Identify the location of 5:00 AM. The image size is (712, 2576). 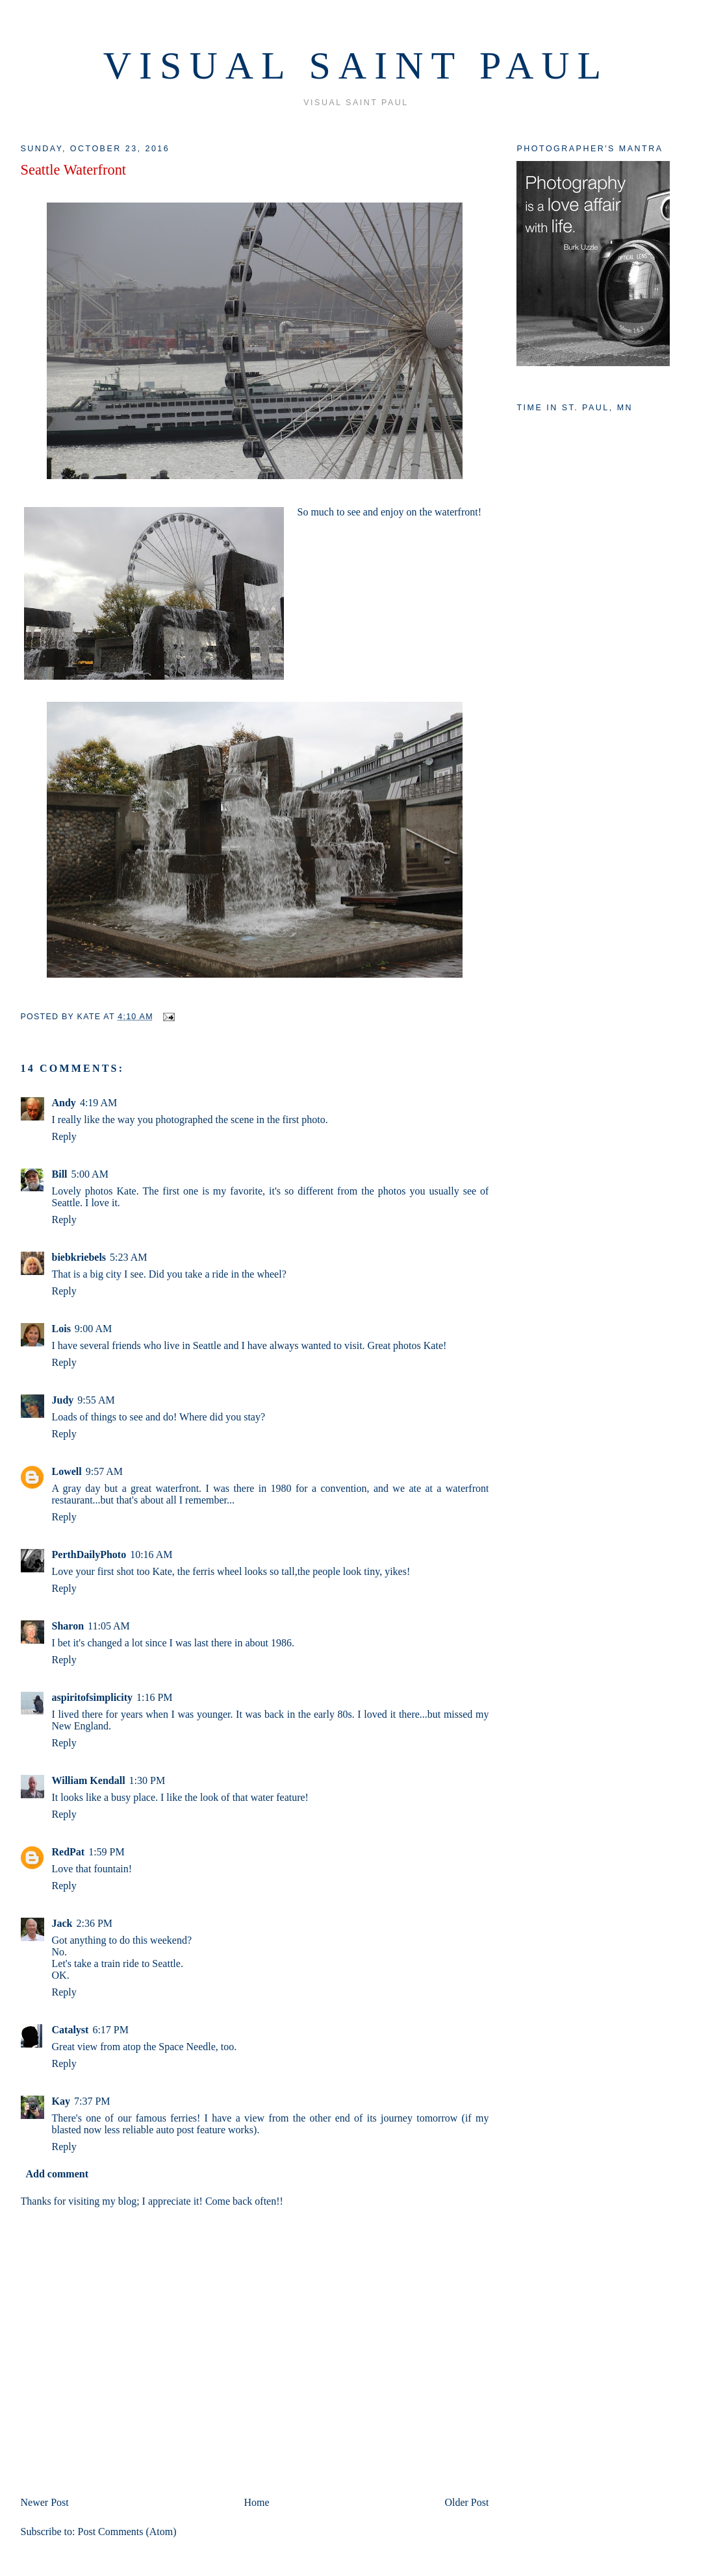
(89, 1174).